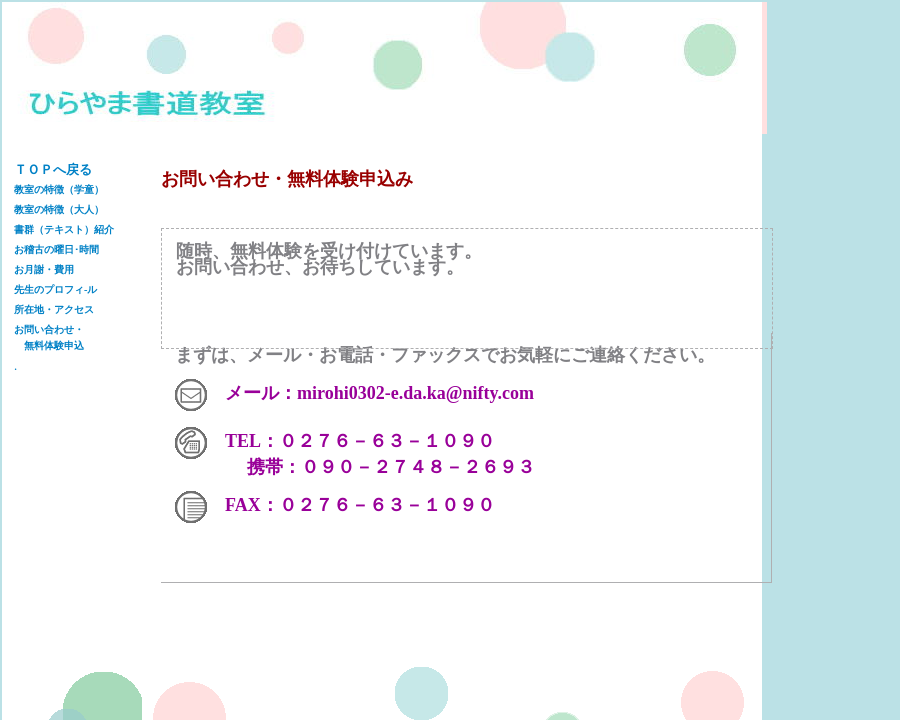  What do you see at coordinates (59, 209) in the screenshot?
I see `教室の特徴（大人）` at bounding box center [59, 209].